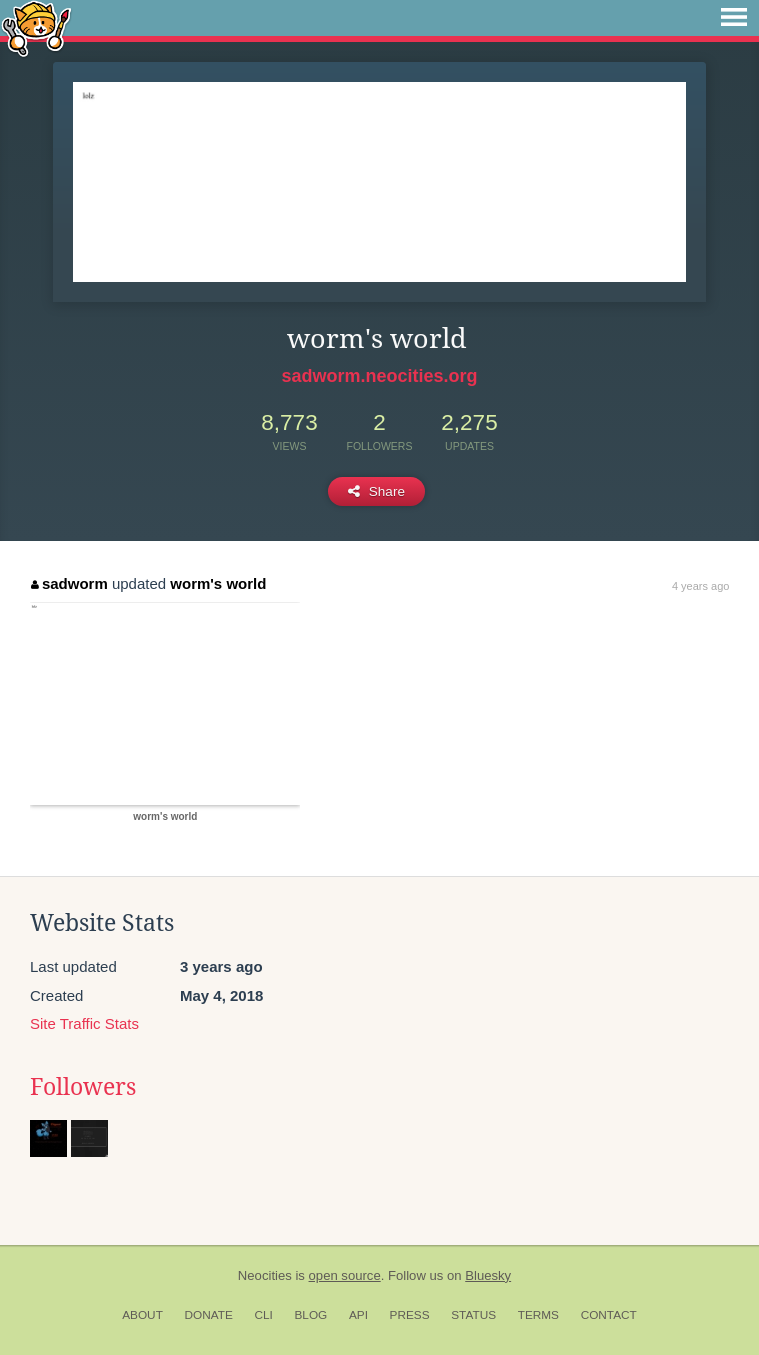  Describe the element at coordinates (310, 1315) in the screenshot. I see `Blog` at that location.